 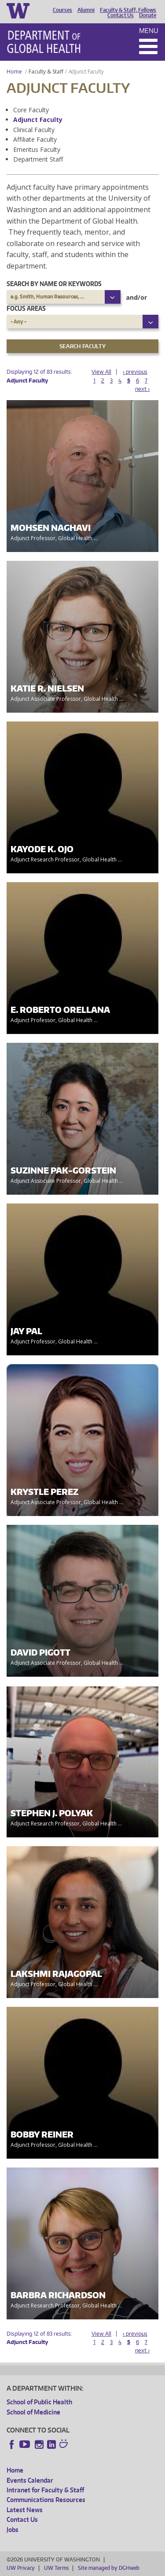 What do you see at coordinates (26, 308) in the screenshot?
I see `Focus Areas` at bounding box center [26, 308].